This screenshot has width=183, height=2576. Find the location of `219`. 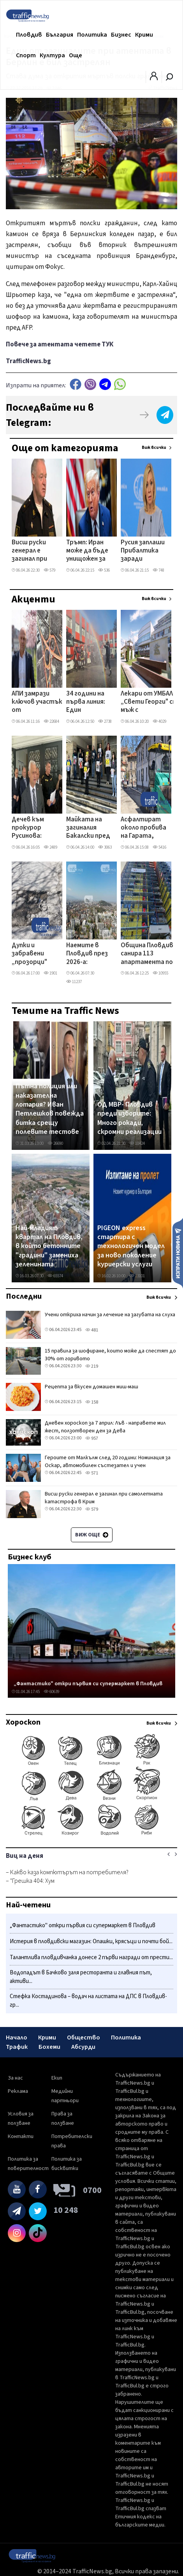

219 is located at coordinates (91, 1366).